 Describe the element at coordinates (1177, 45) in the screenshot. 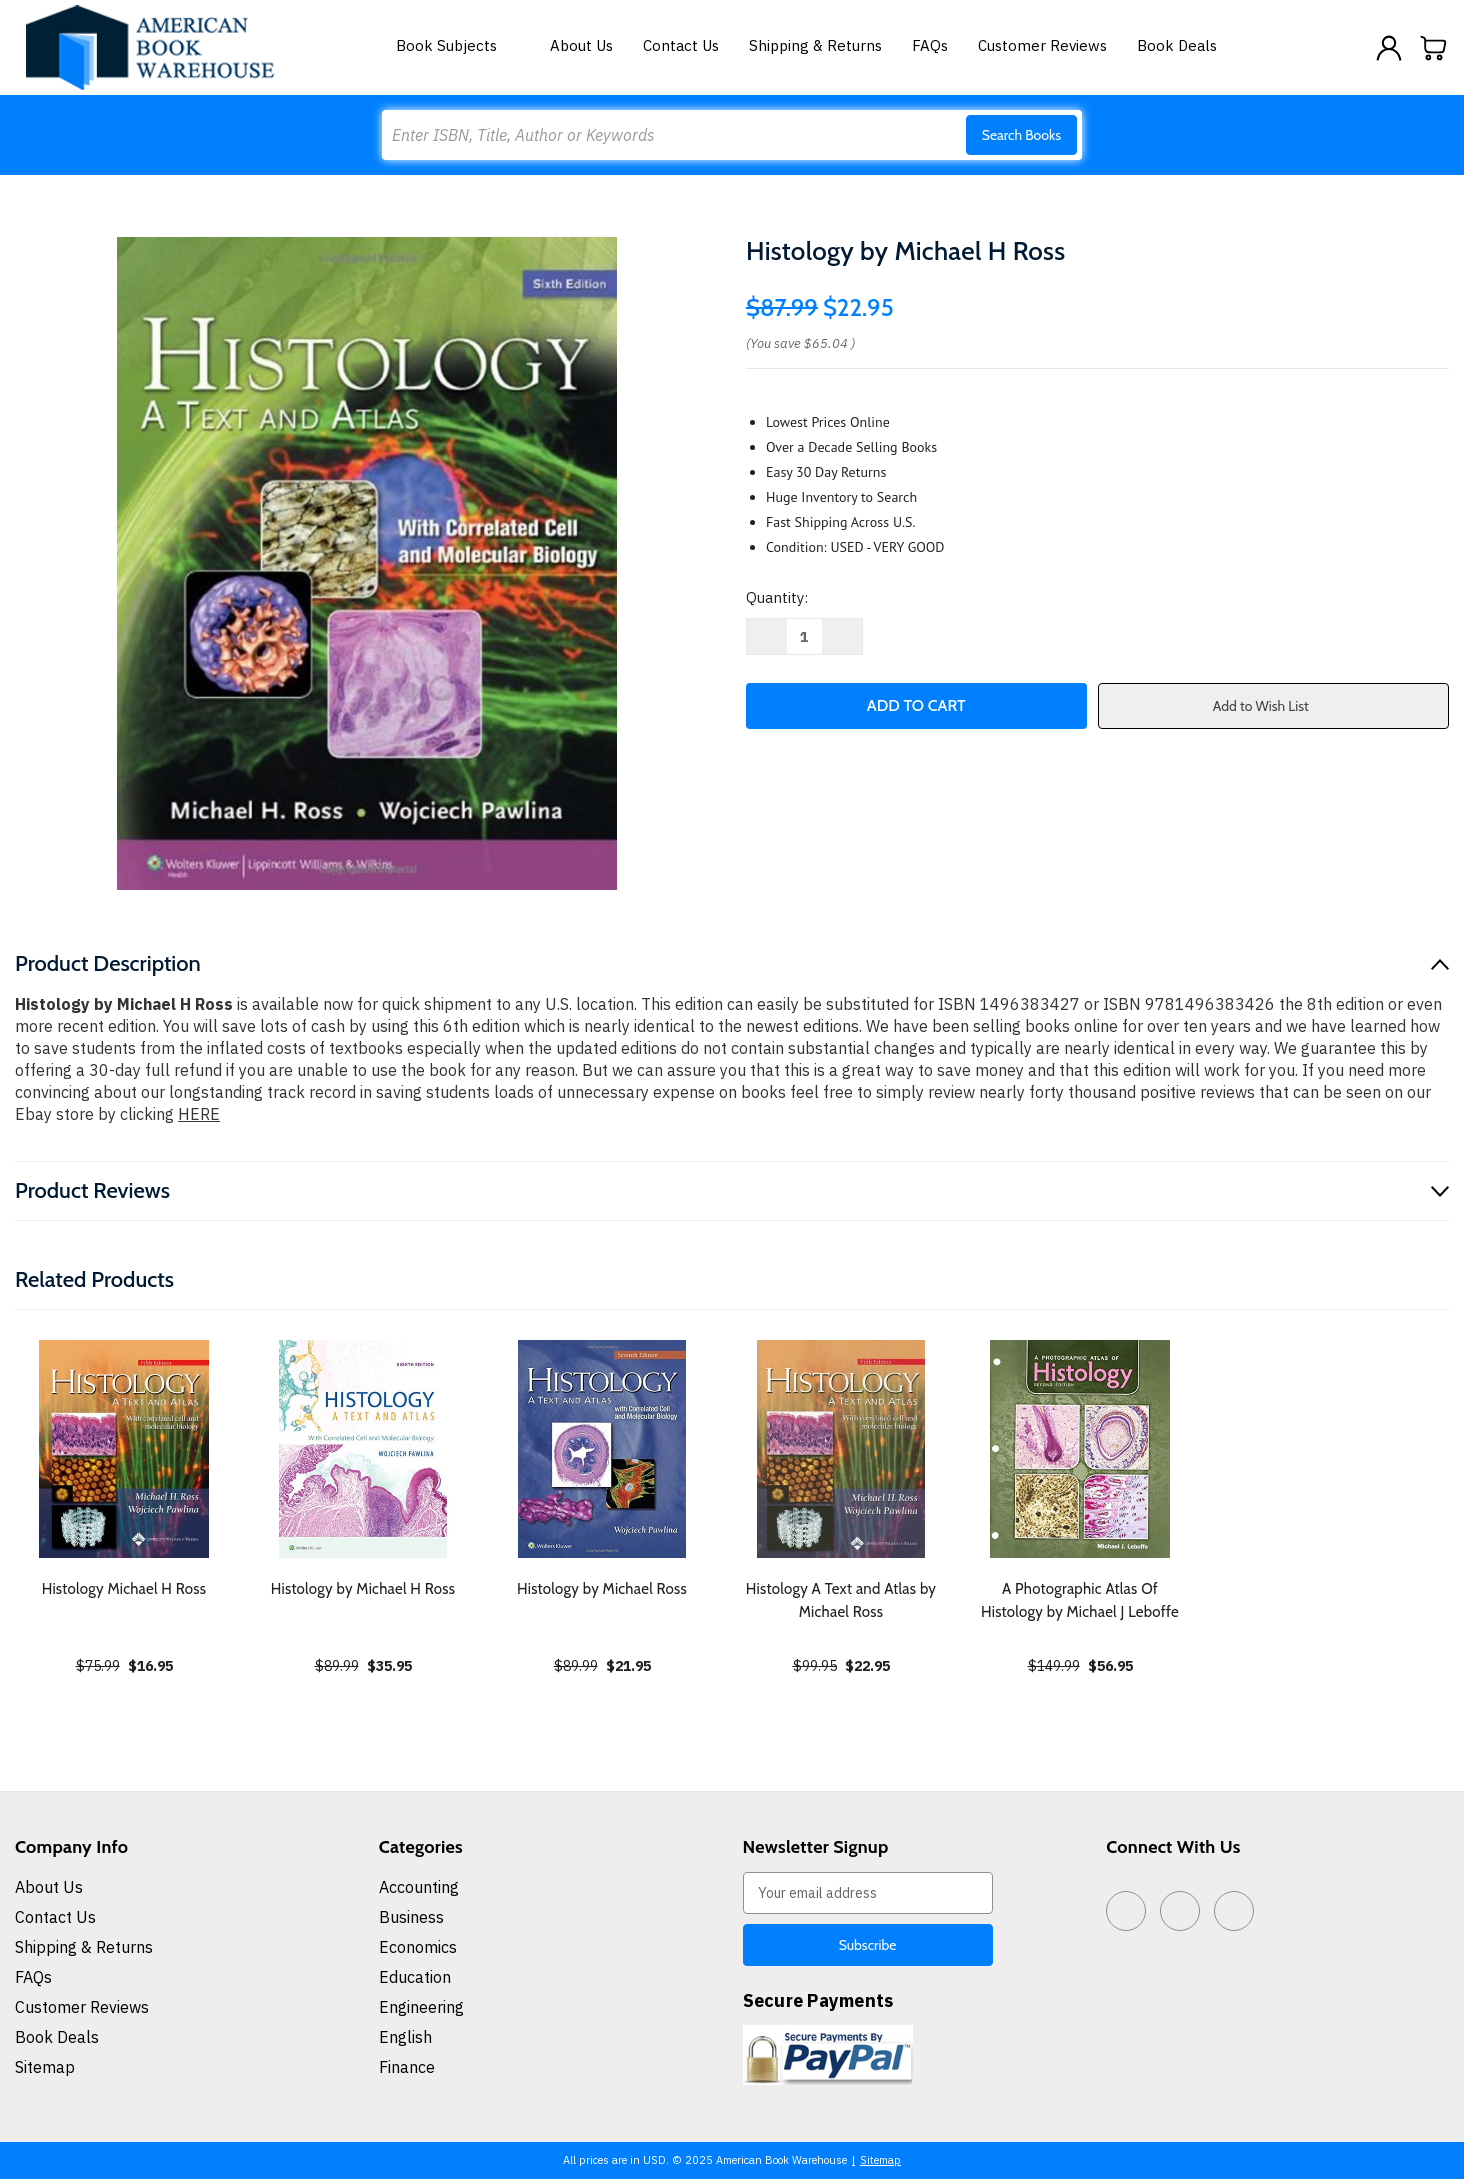

I see `Book Deals` at that location.